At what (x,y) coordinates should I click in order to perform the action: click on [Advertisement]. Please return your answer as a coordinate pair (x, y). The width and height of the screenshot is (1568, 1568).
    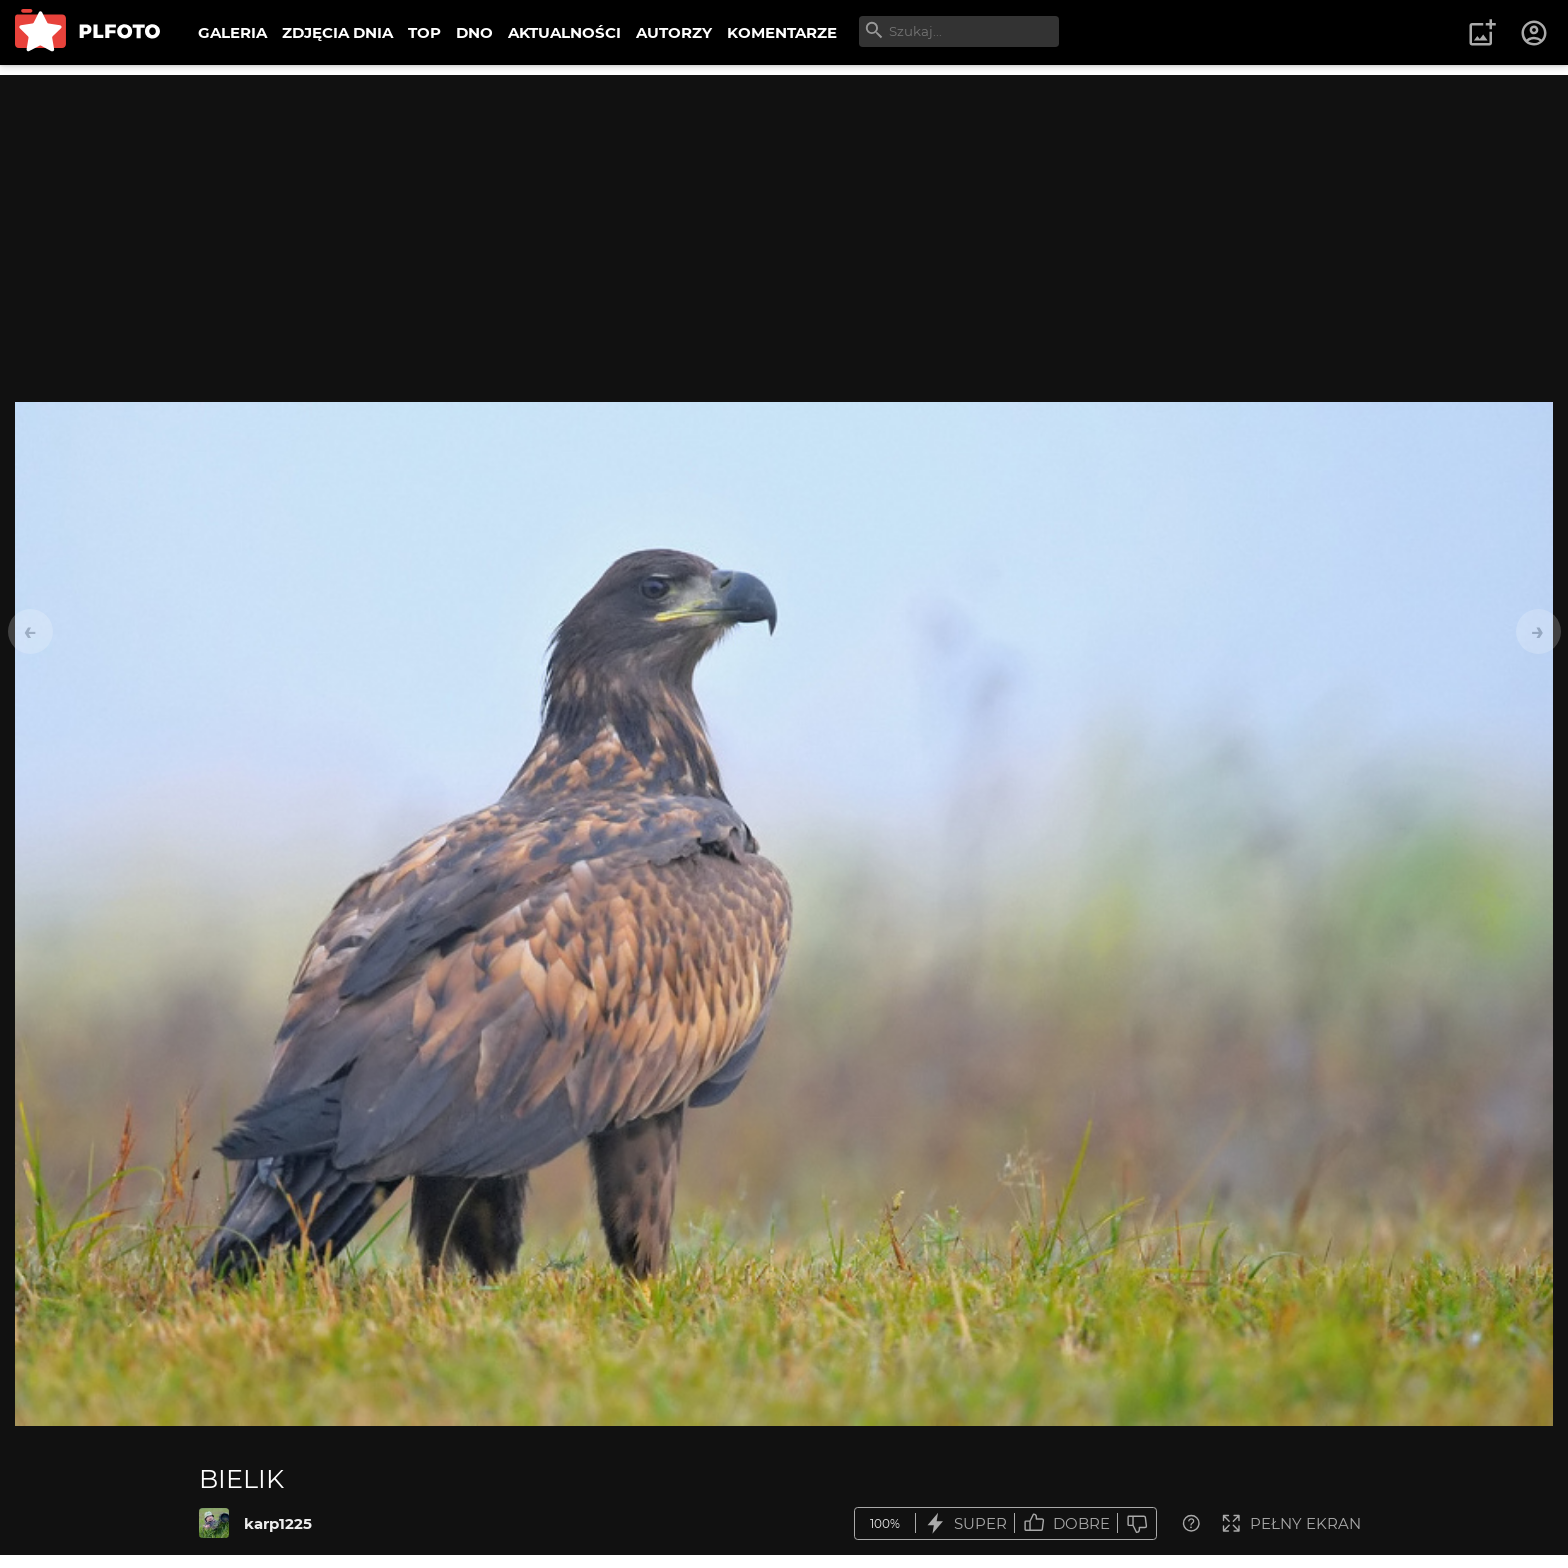
    Looking at the image, I should click on (784, 215).